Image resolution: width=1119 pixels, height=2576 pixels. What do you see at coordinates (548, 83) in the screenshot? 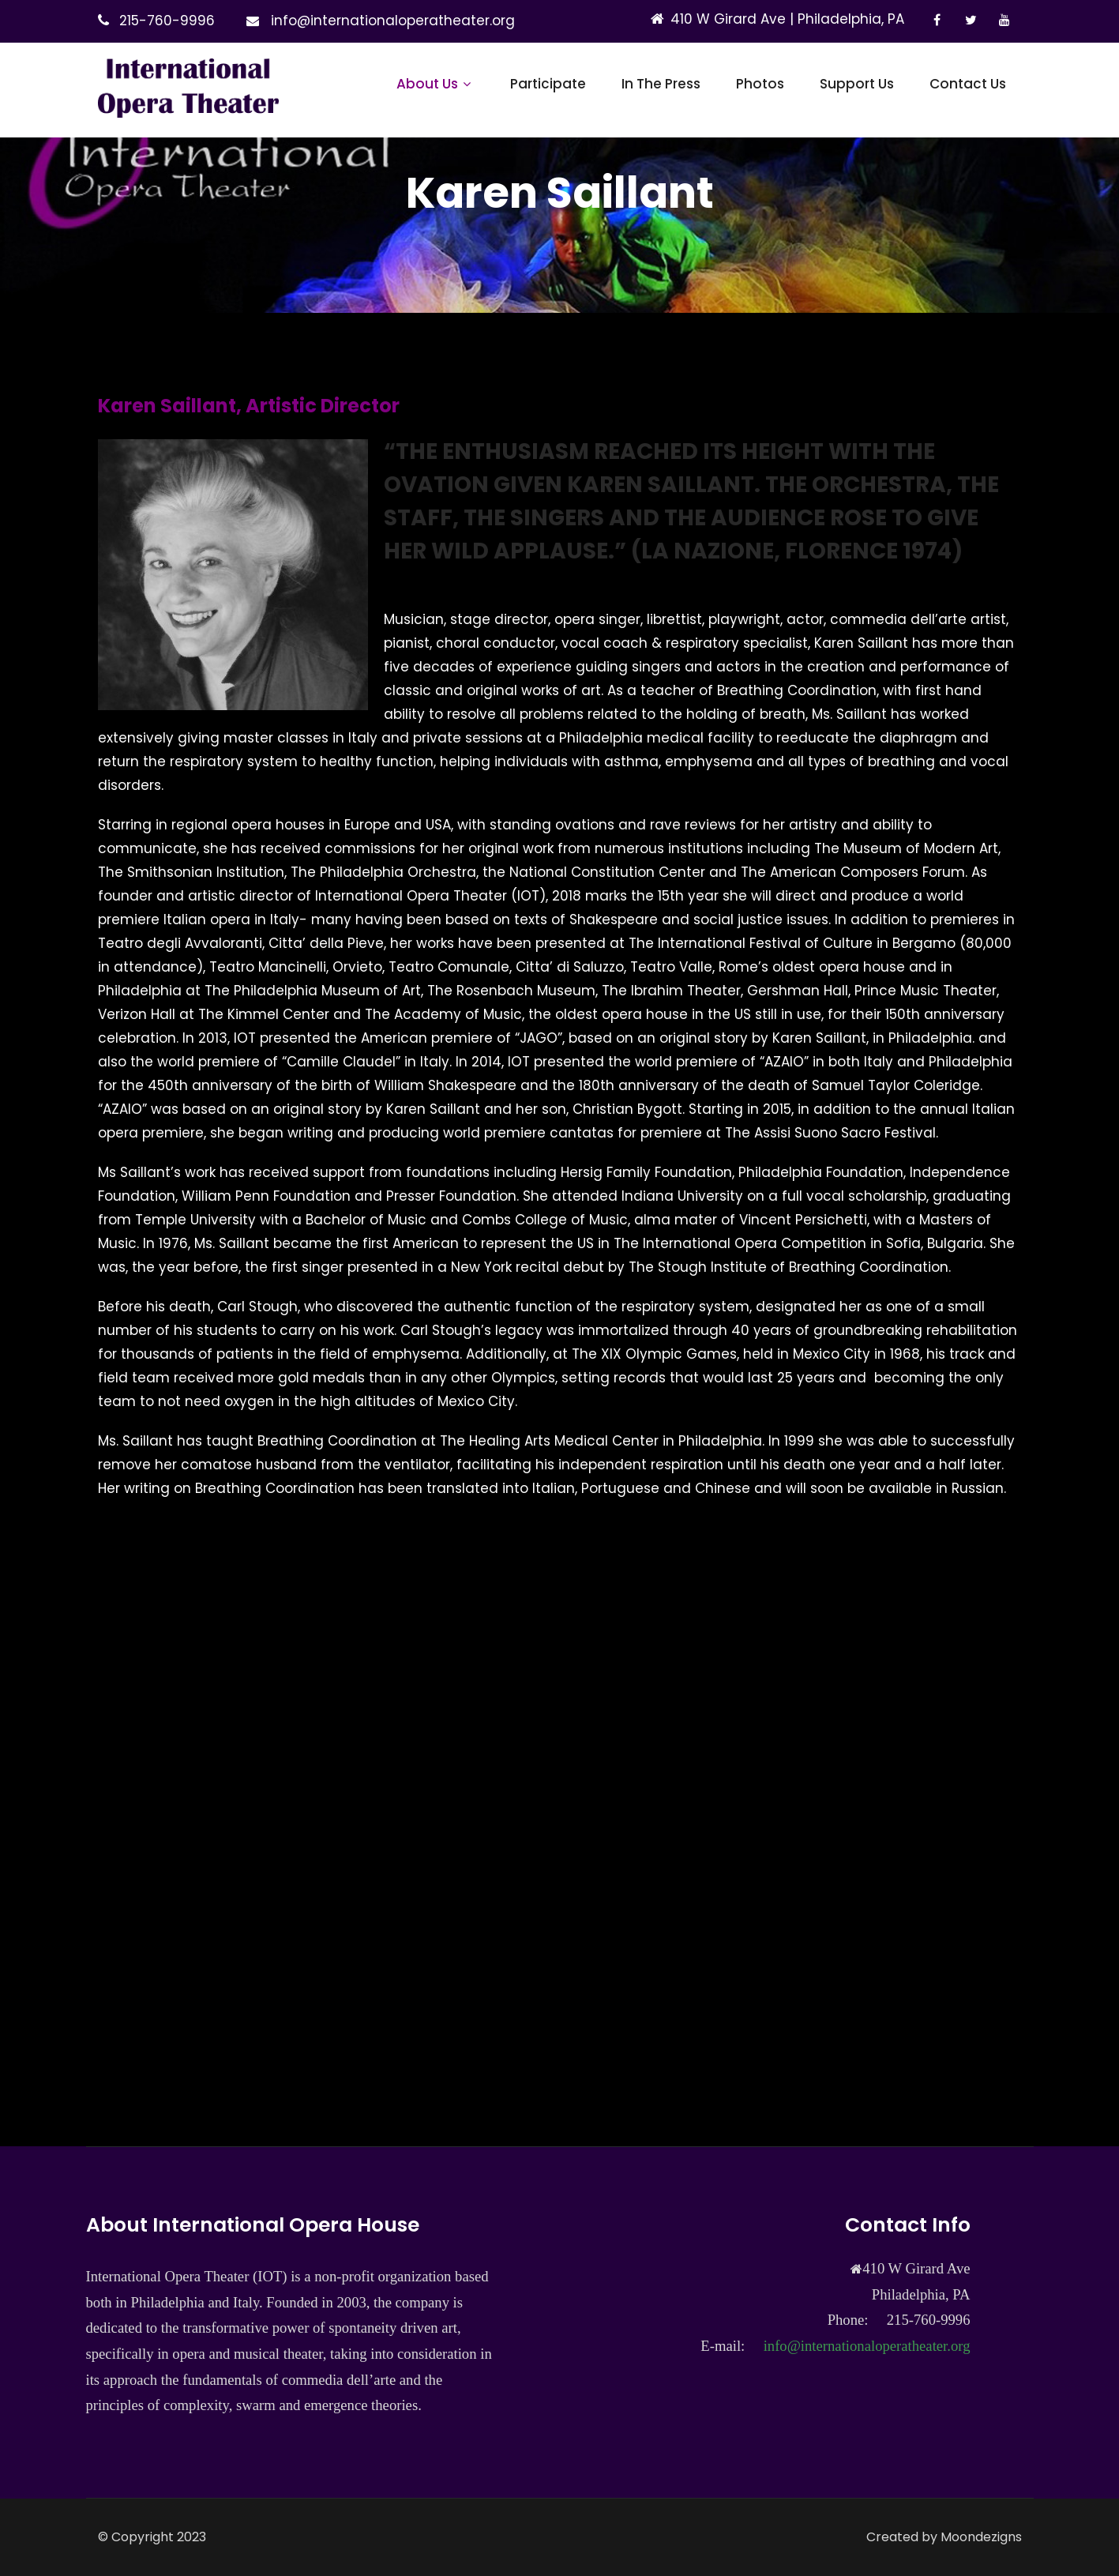
I see `Participate` at bounding box center [548, 83].